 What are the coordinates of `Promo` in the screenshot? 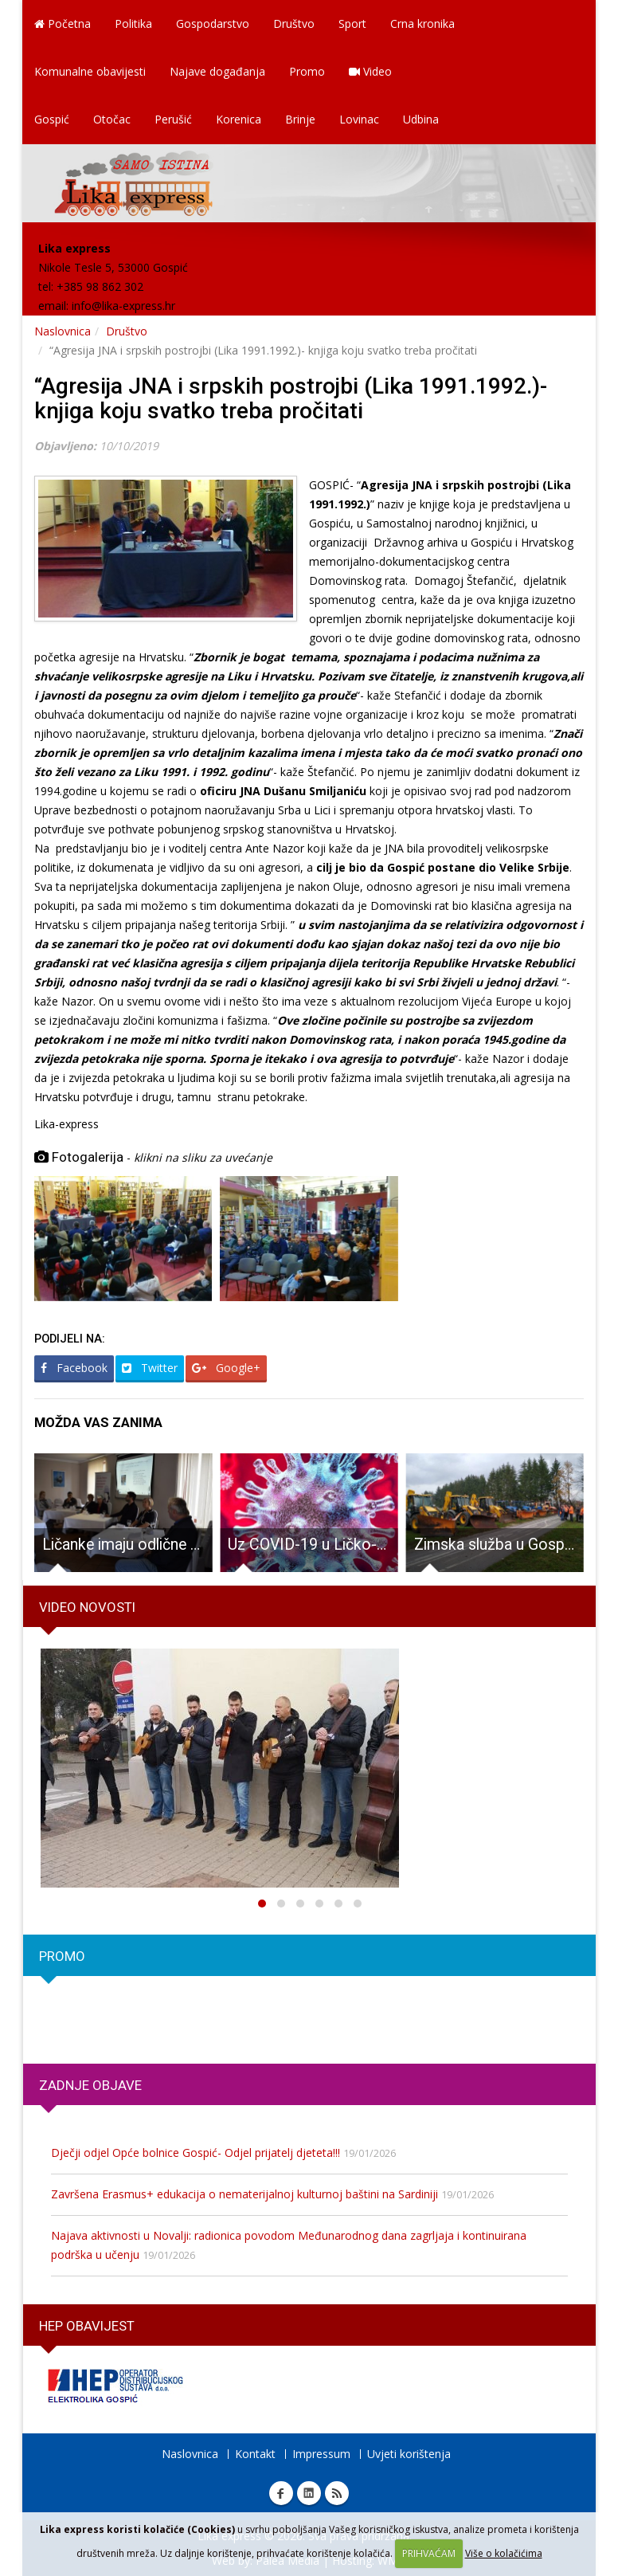 It's located at (307, 71).